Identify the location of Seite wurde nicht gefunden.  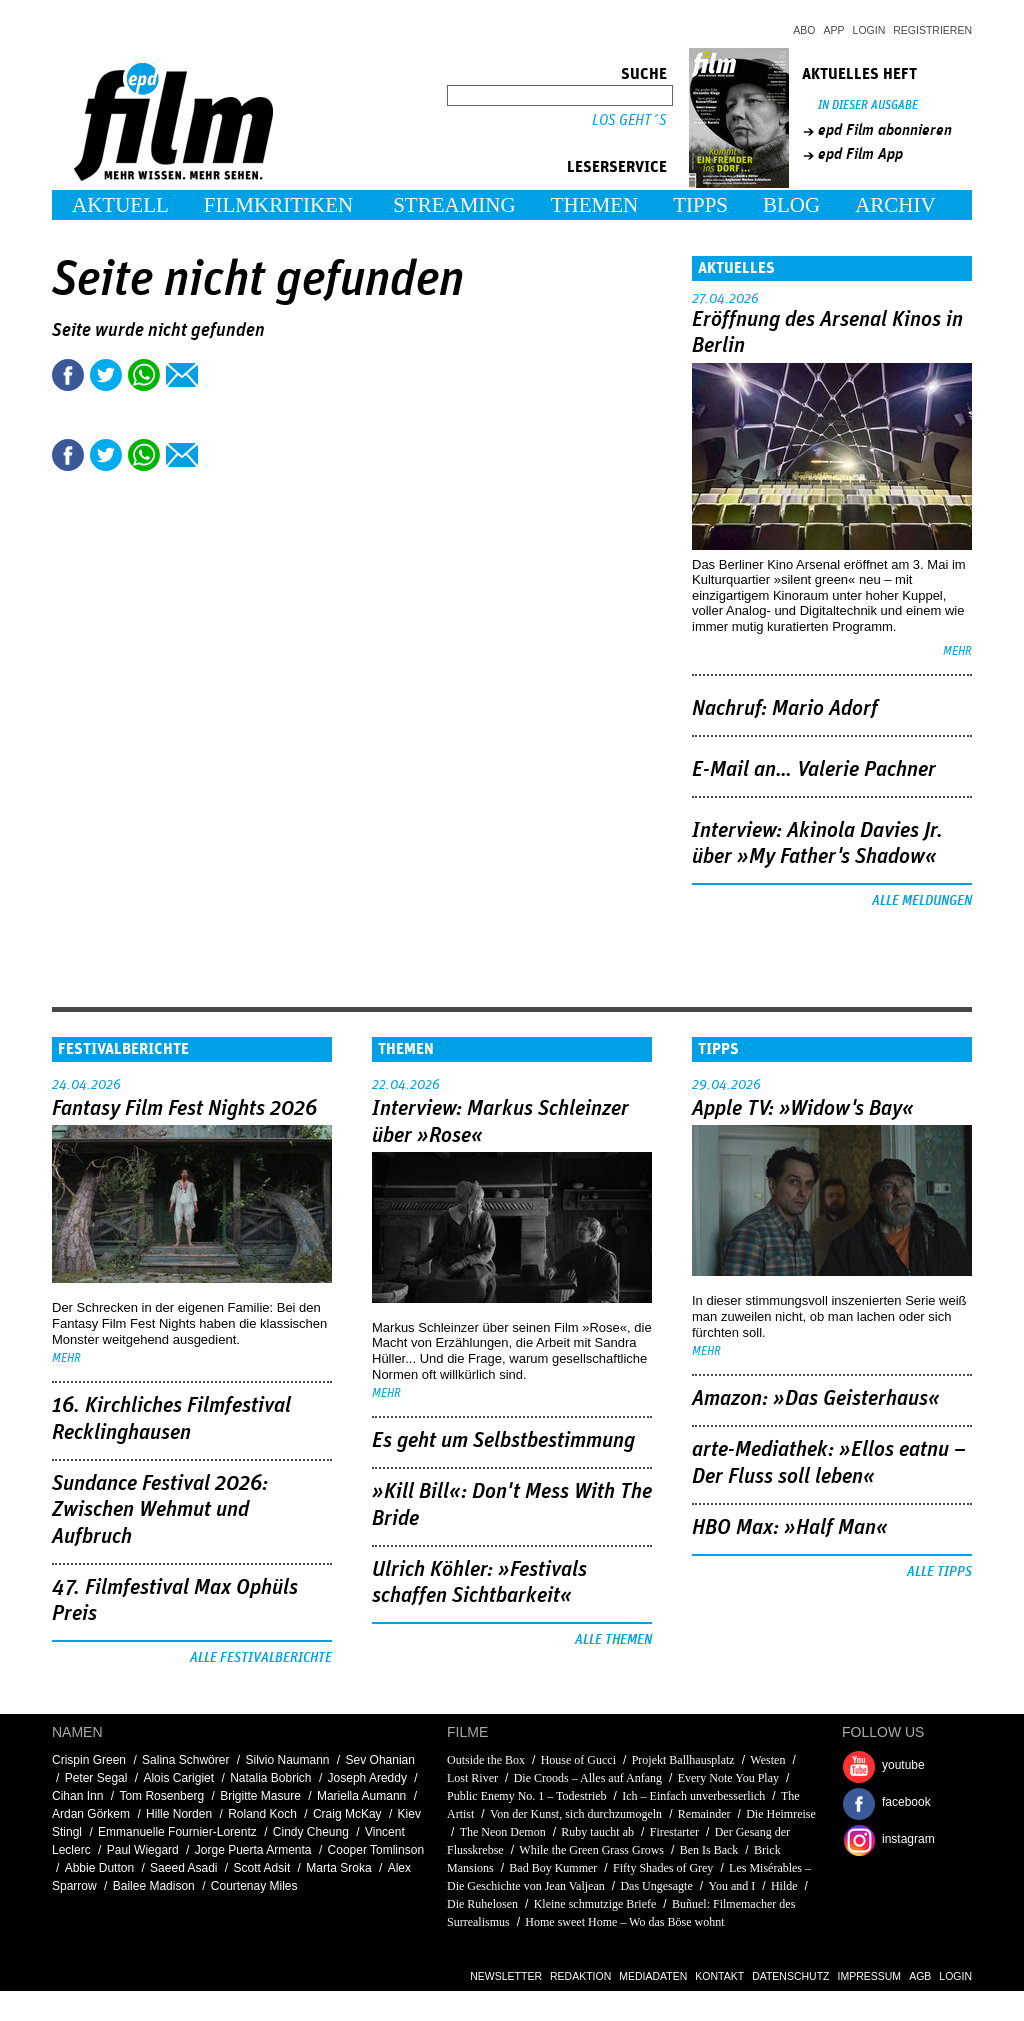
(158, 330).